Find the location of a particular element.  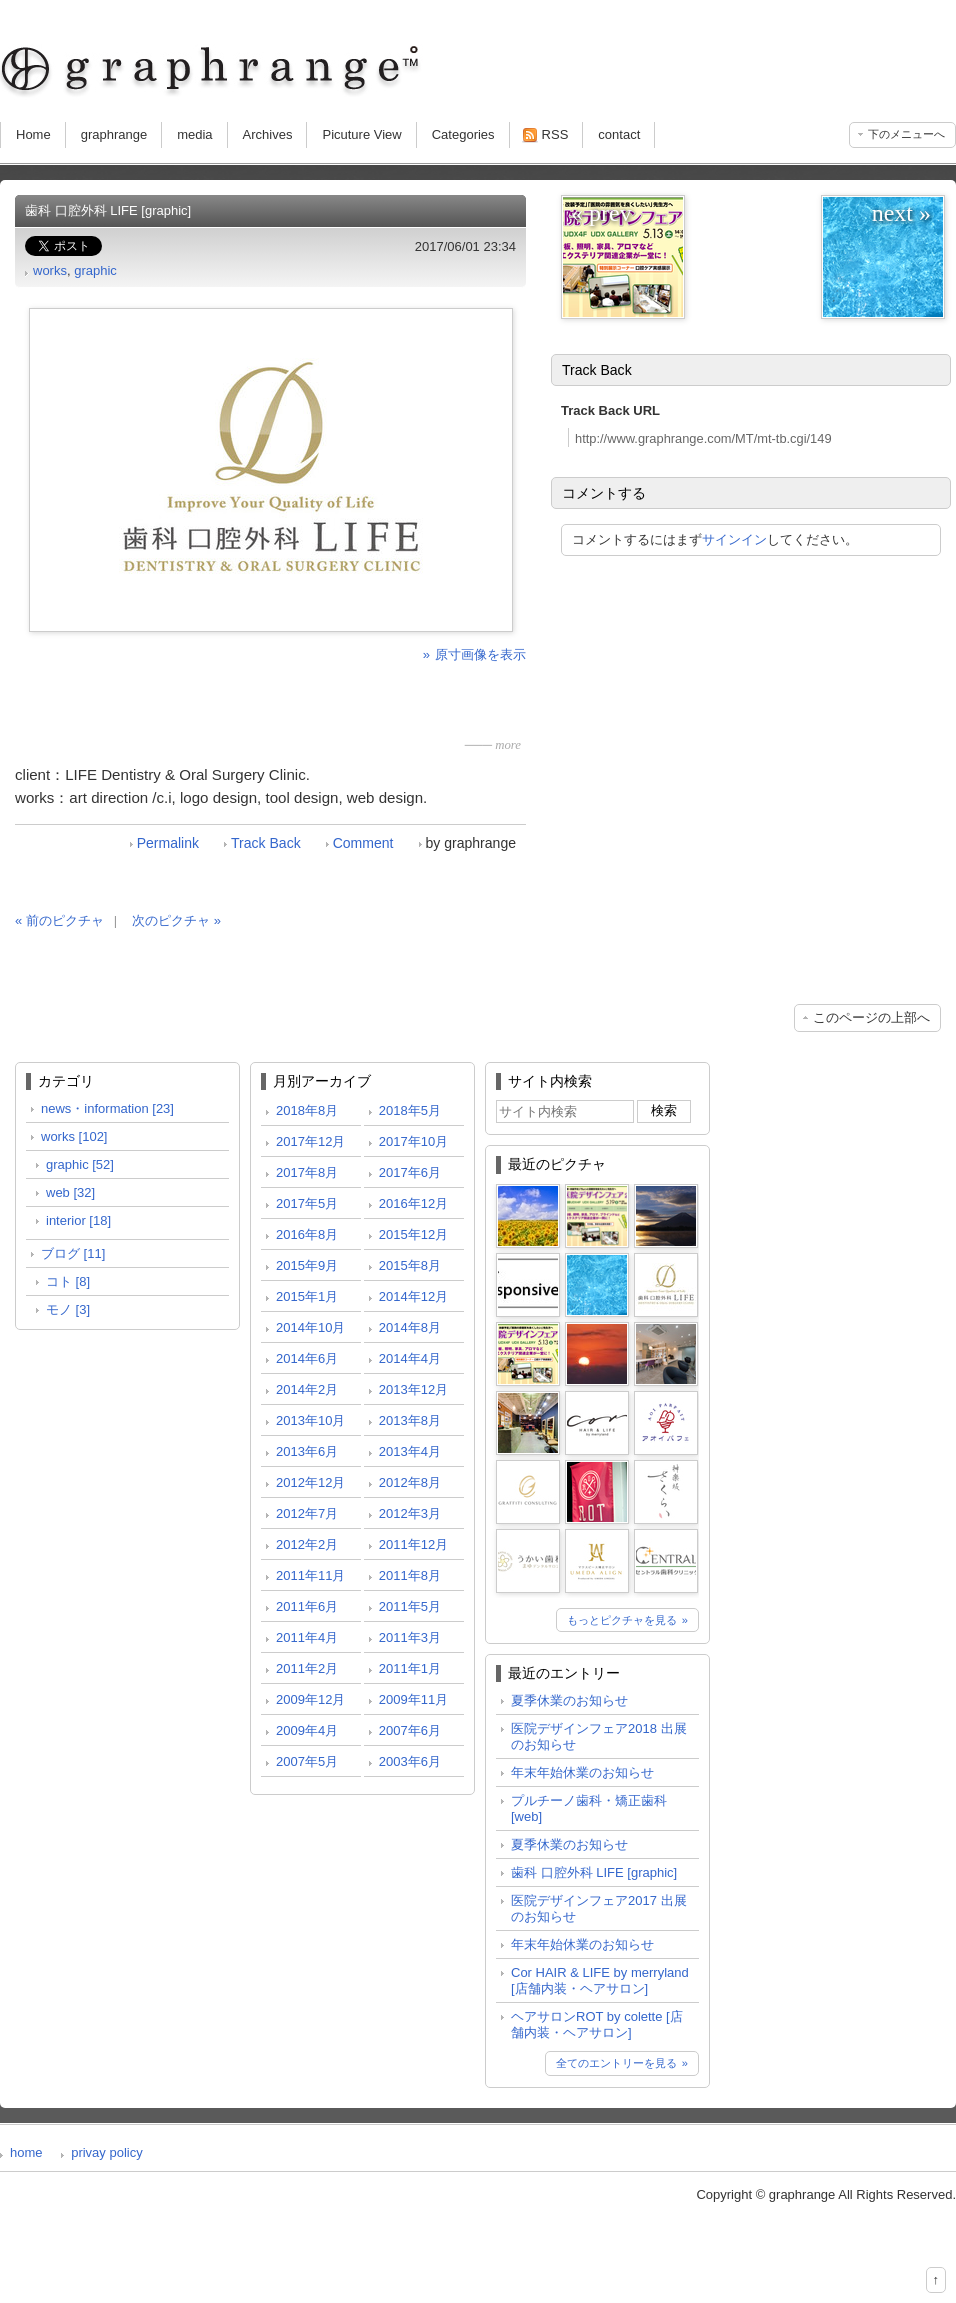

privay policy is located at coordinates (107, 2152).